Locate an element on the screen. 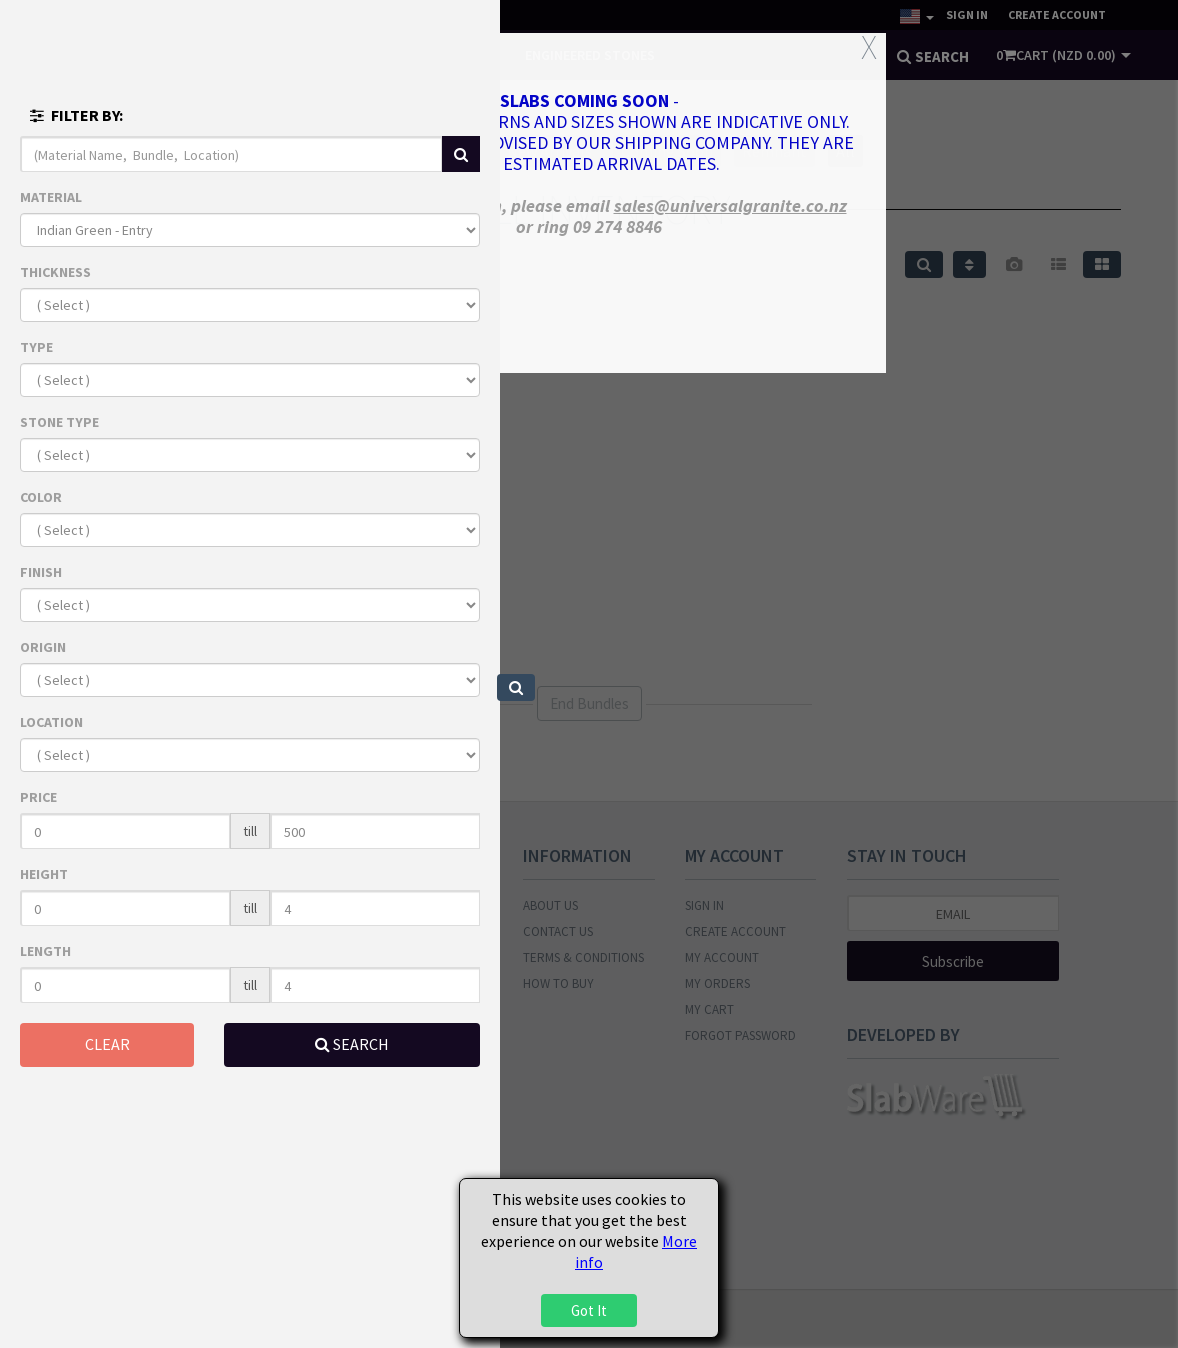 The width and height of the screenshot is (1178, 1348). HEIGHT is located at coordinates (44, 874).